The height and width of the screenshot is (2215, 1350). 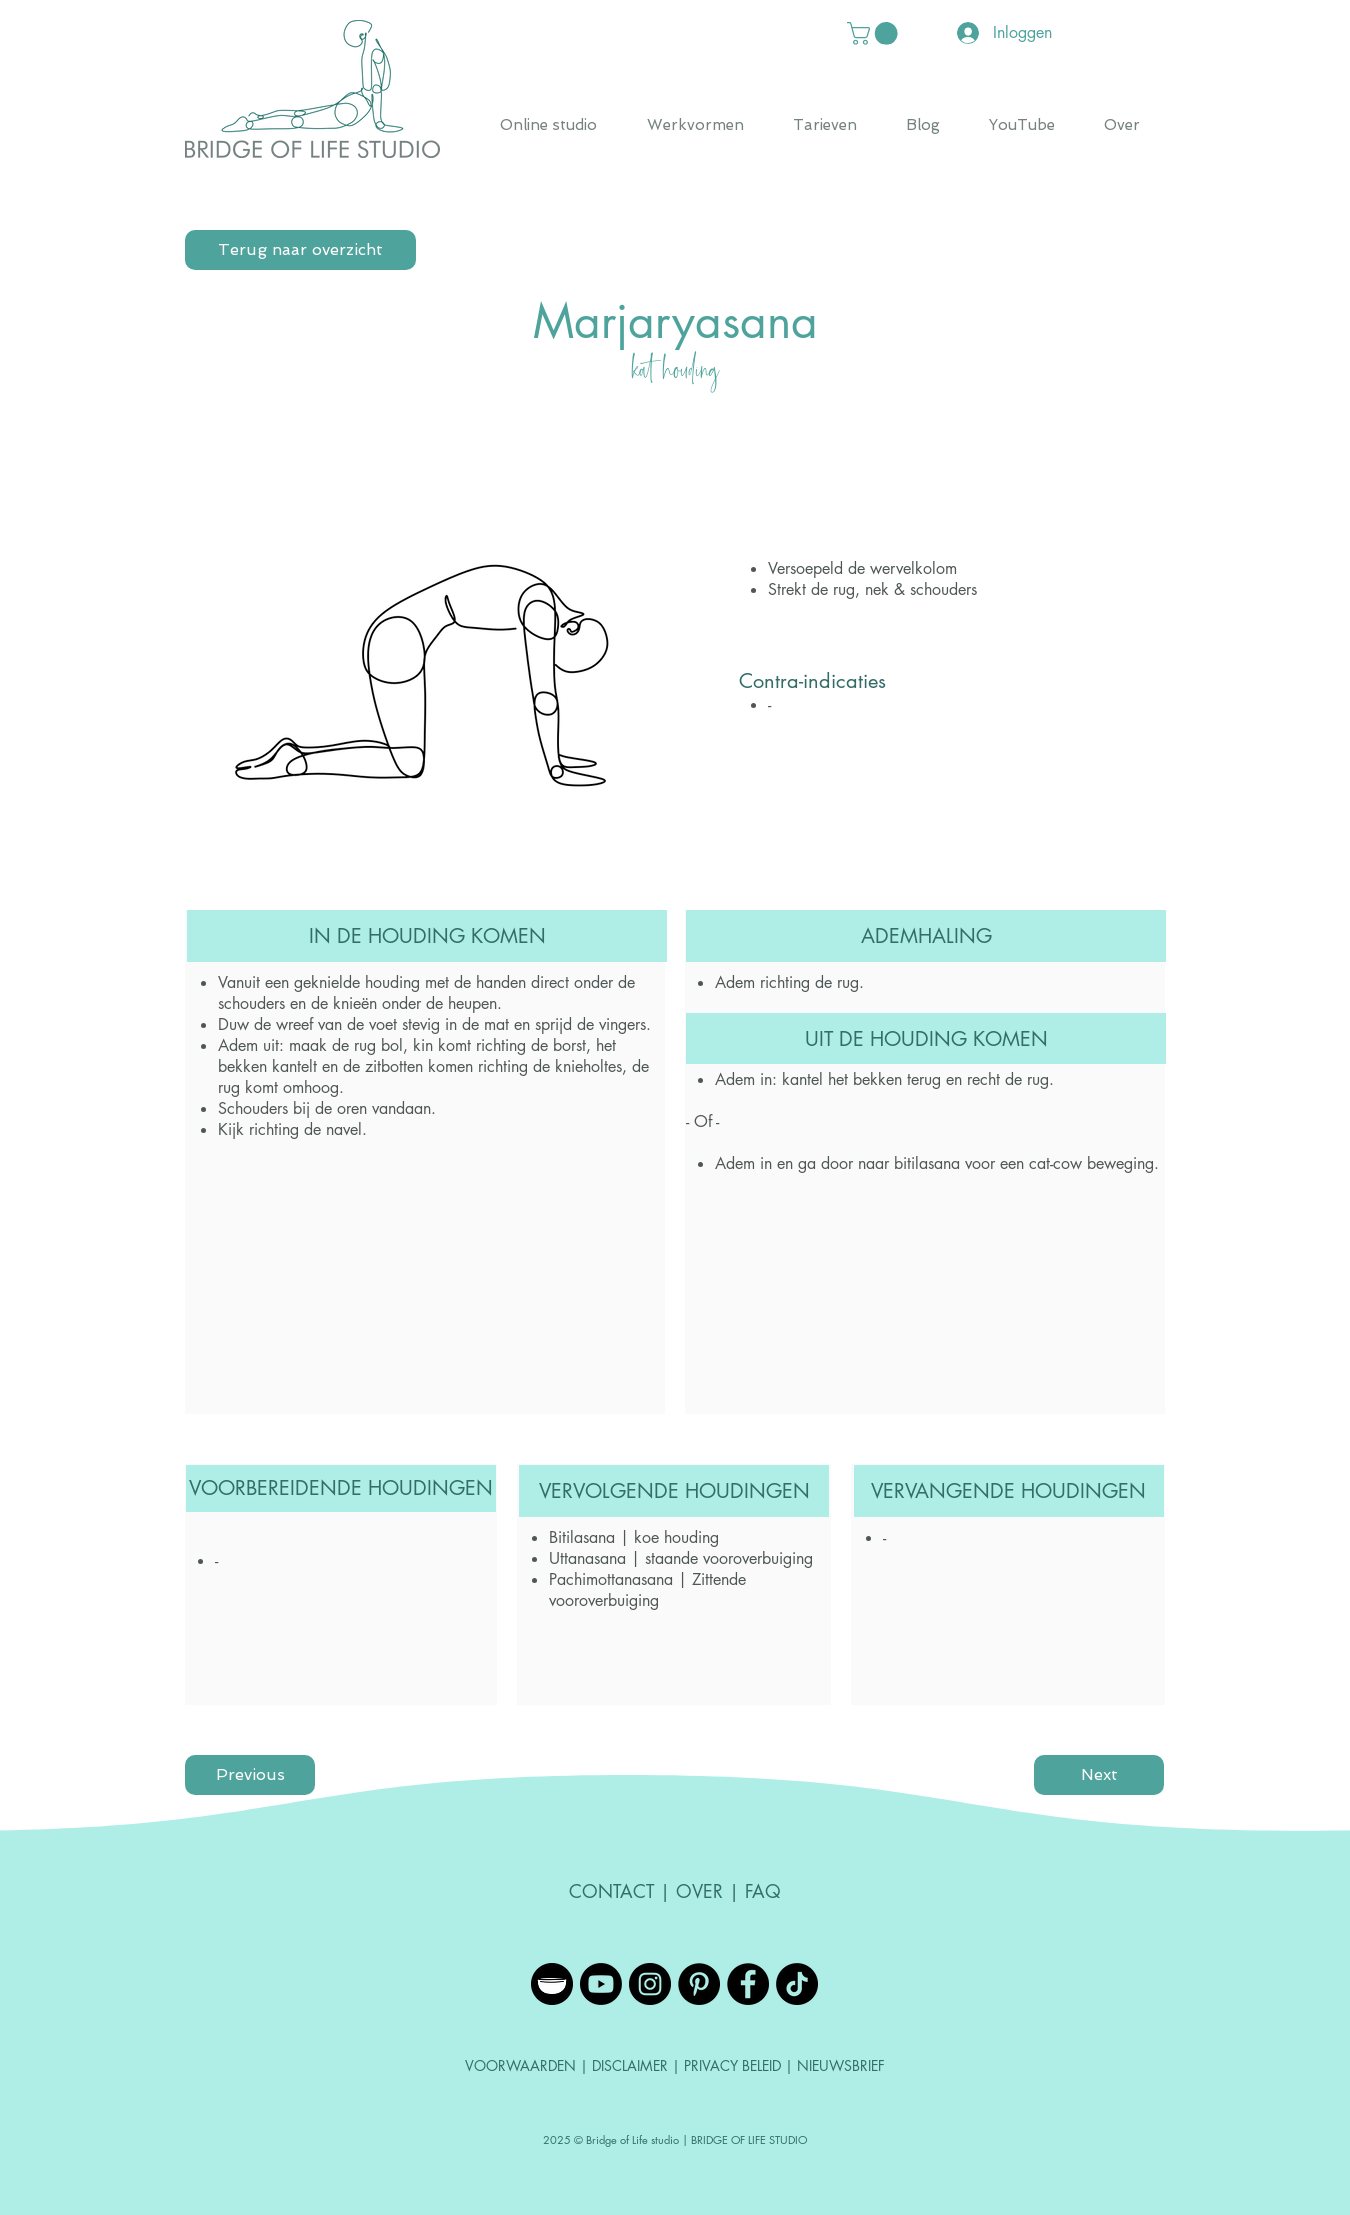 I want to click on Uttanasana, so click(x=587, y=1558).